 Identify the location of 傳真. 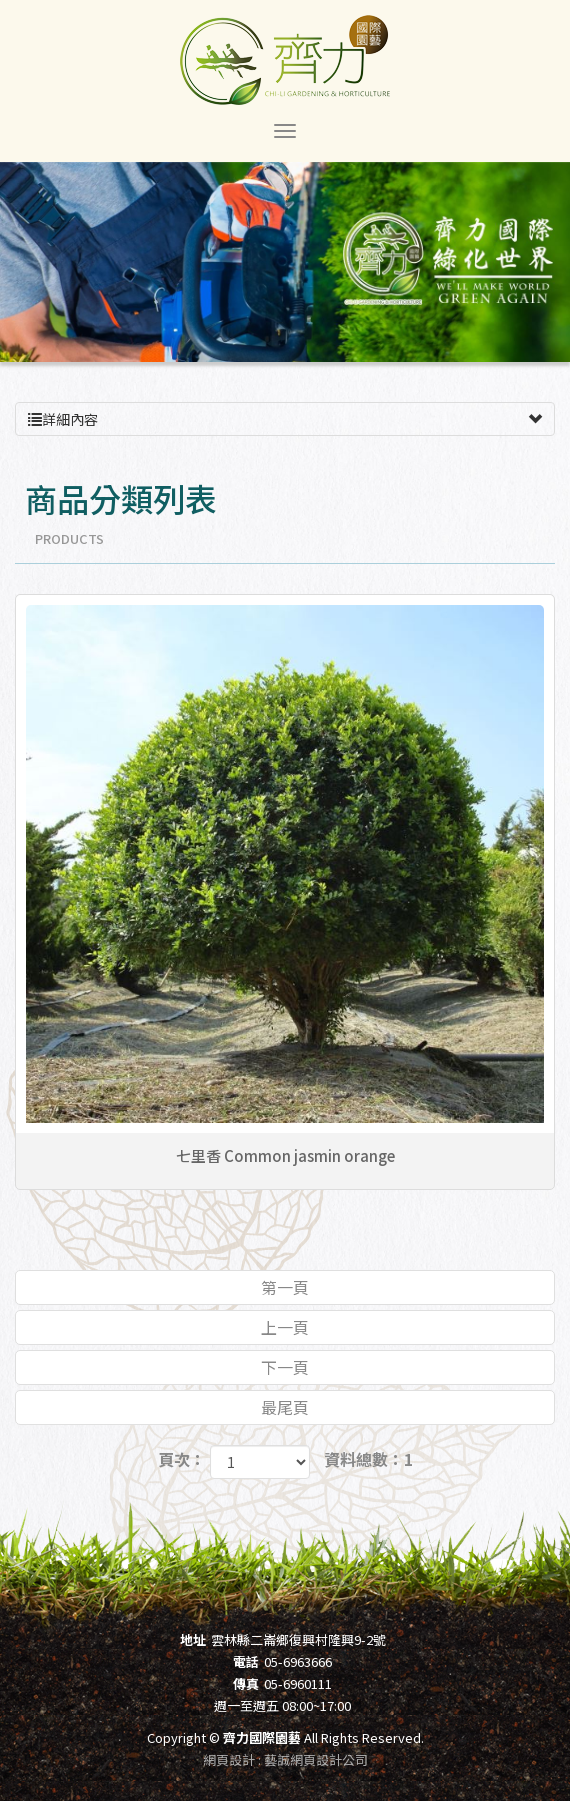
(246, 1683).